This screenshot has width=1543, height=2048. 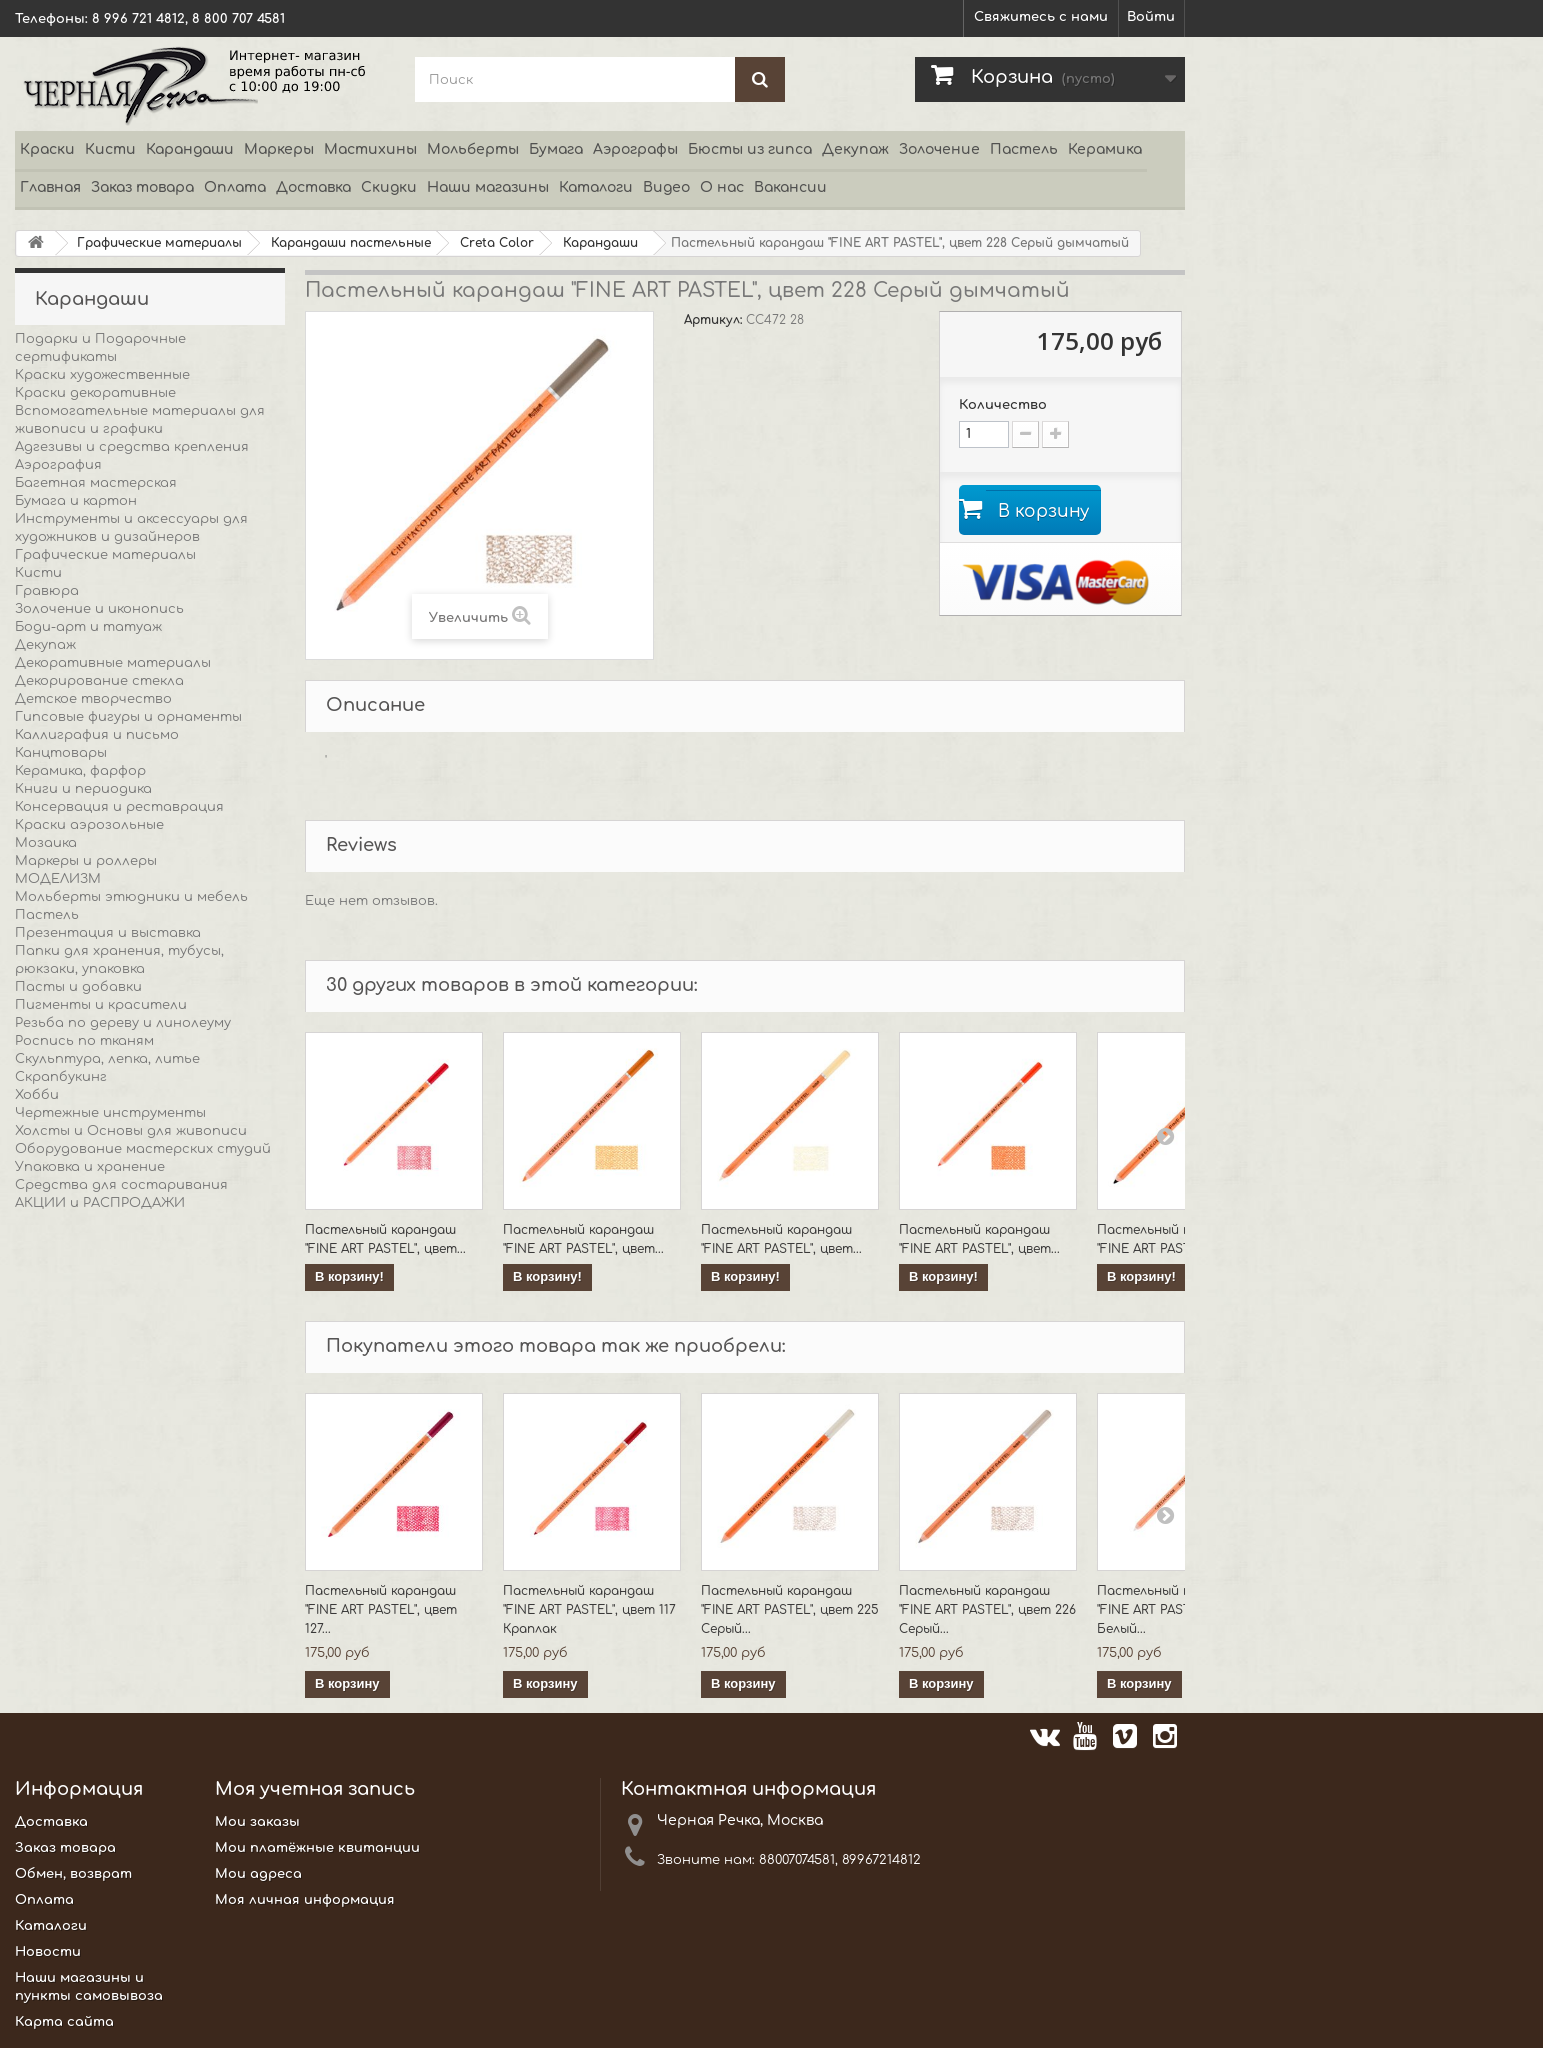 What do you see at coordinates (88, 627) in the screenshot?
I see `Боди-арт и татуаж` at bounding box center [88, 627].